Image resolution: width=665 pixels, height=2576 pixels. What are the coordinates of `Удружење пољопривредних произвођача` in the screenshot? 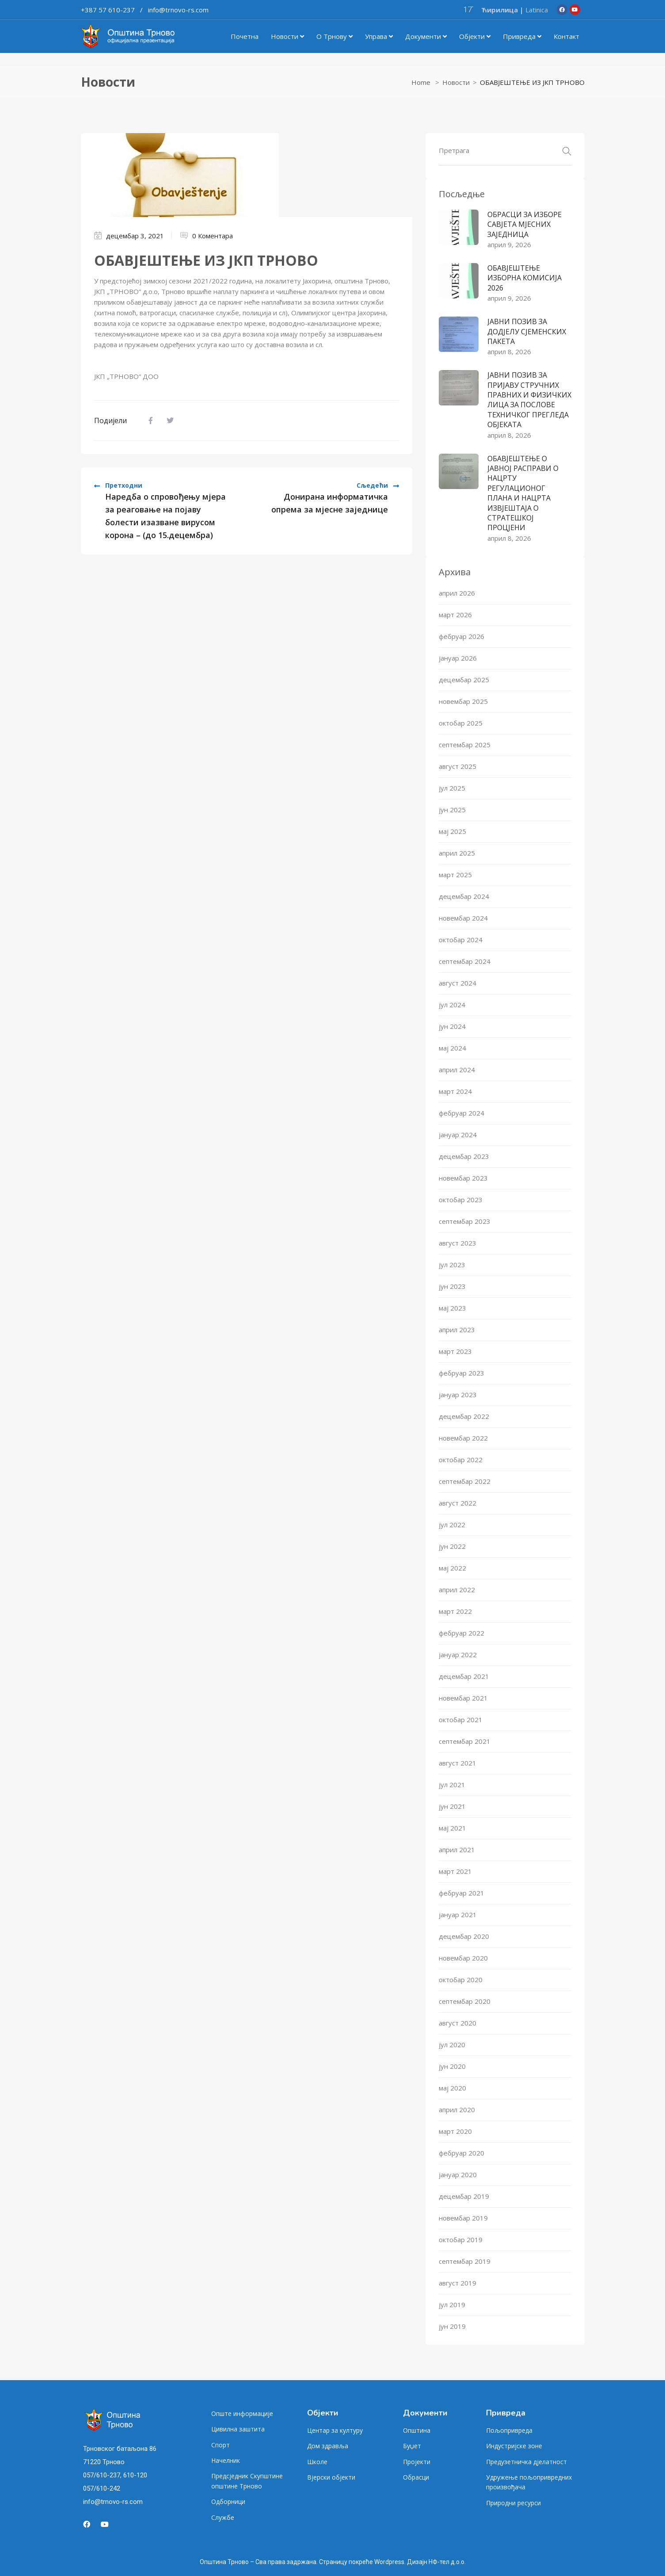 It's located at (529, 2482).